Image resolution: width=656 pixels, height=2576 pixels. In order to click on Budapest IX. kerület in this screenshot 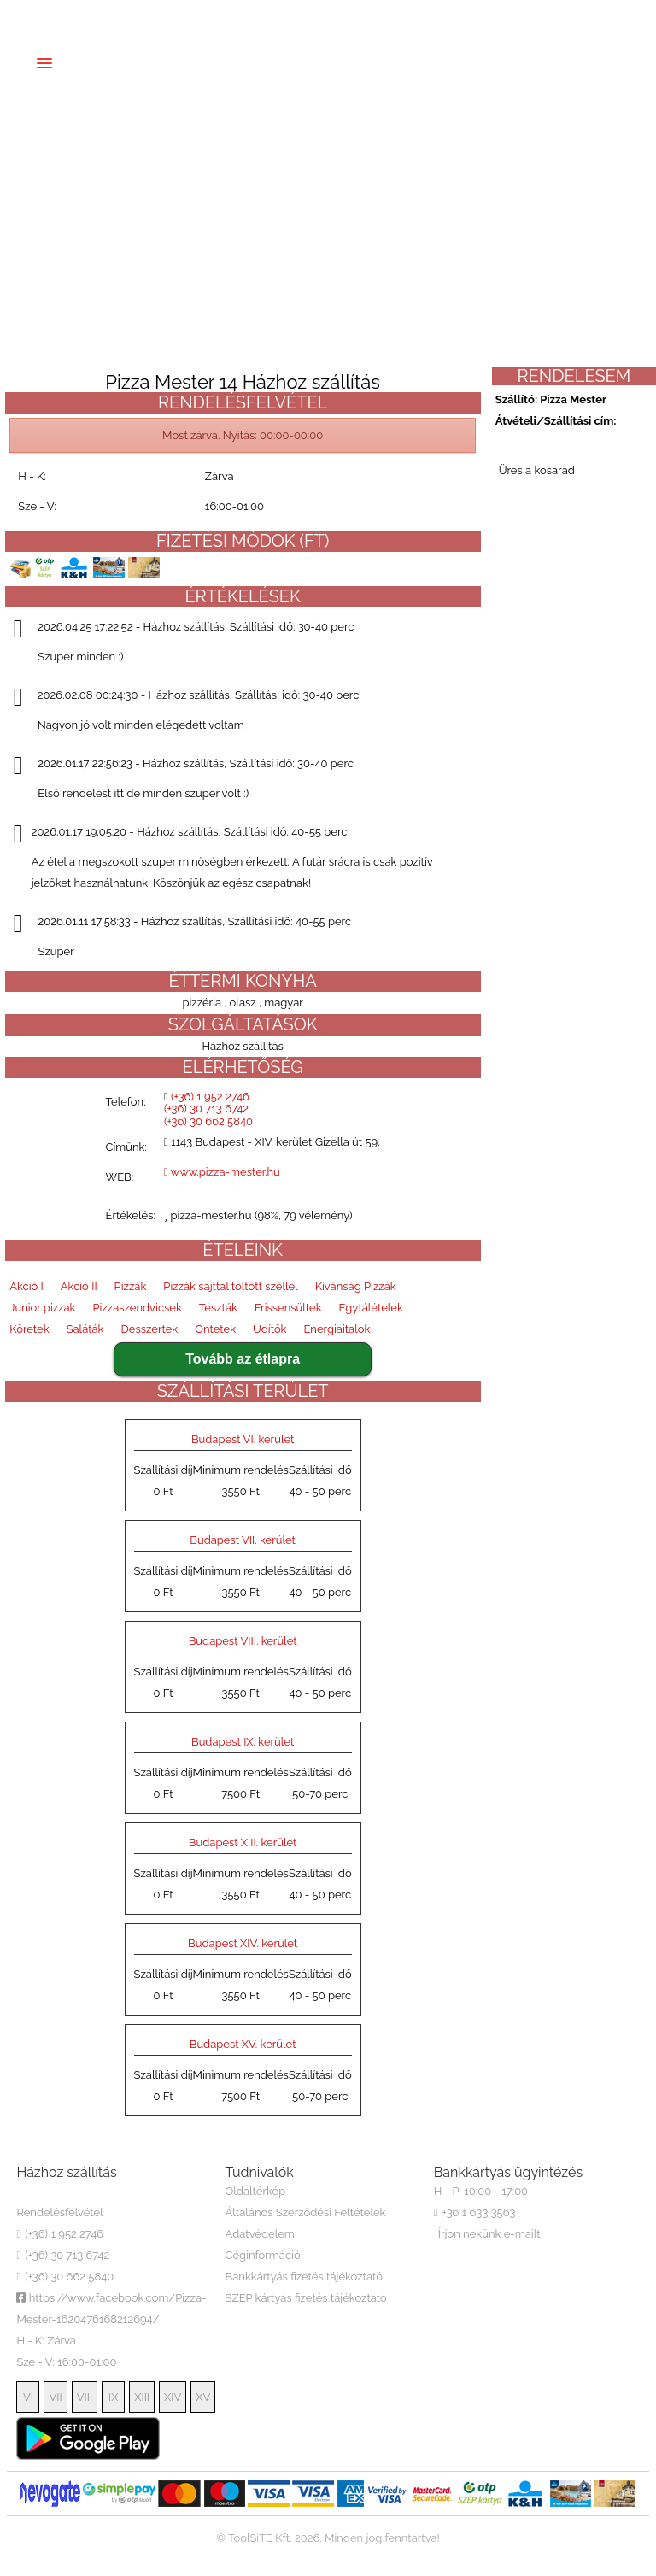, I will do `click(242, 1741)`.